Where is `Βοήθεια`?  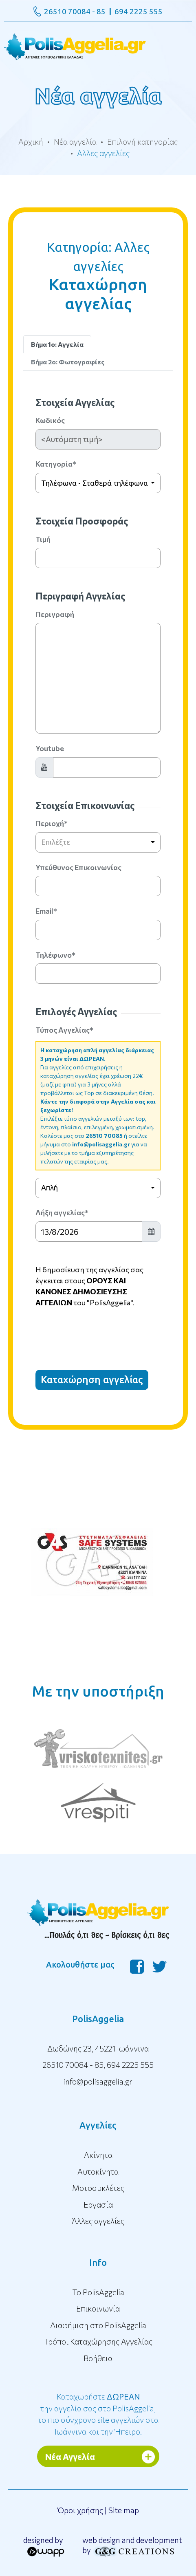
Βοήθεια is located at coordinates (98, 2358).